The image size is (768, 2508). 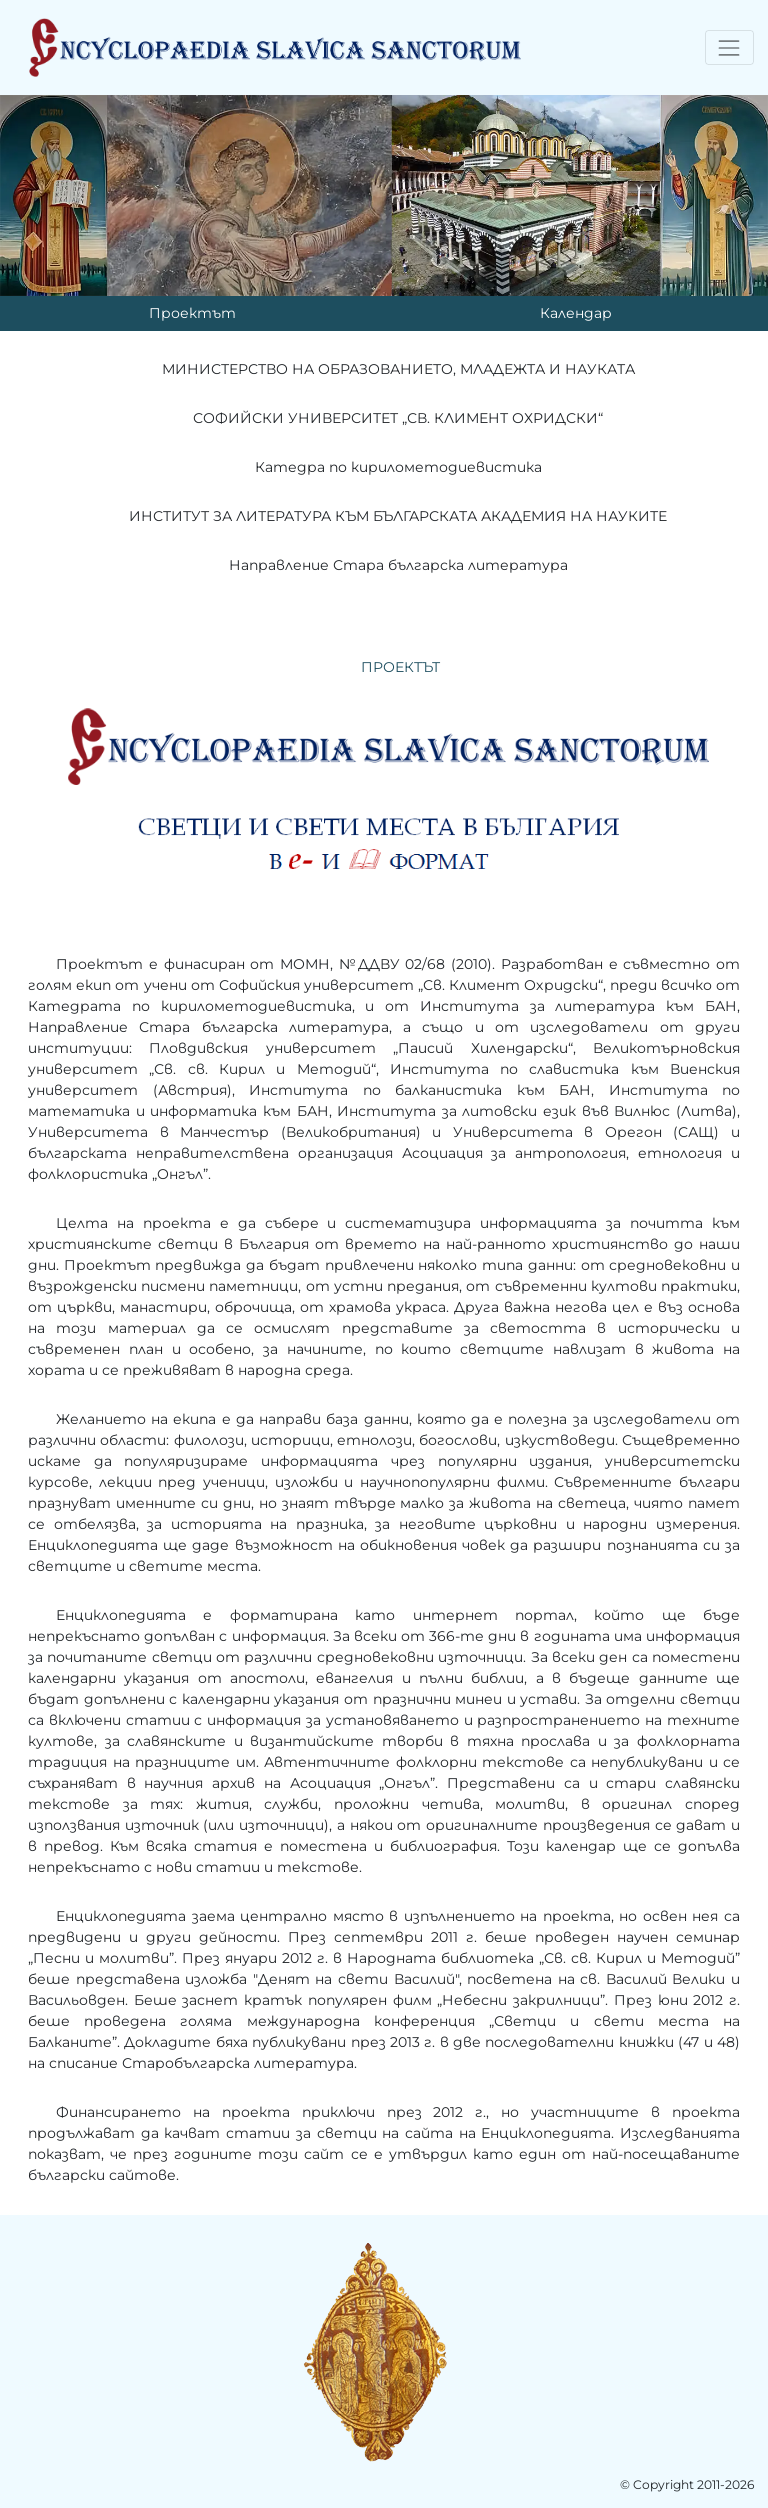 What do you see at coordinates (576, 313) in the screenshot?
I see `Календар` at bounding box center [576, 313].